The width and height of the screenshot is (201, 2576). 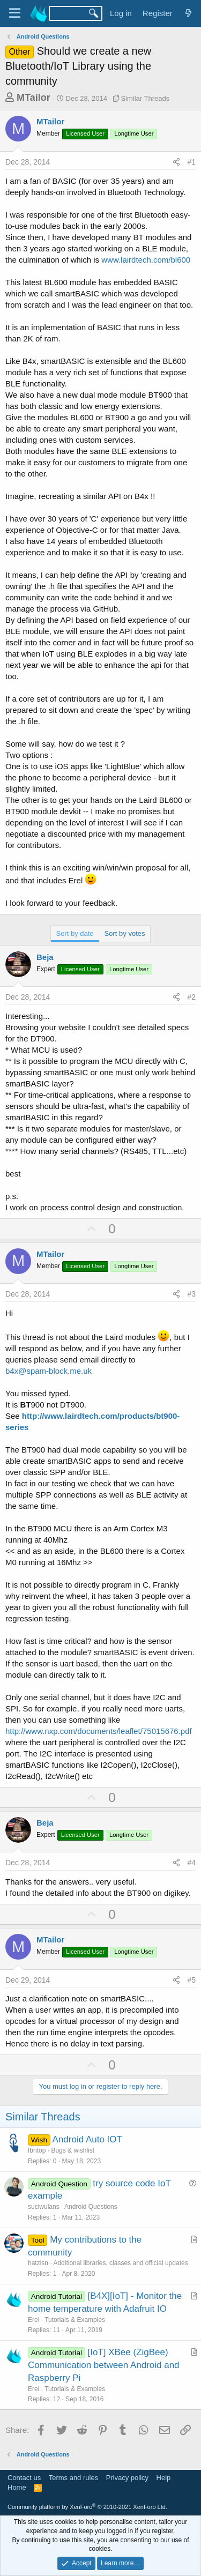 What do you see at coordinates (48, 1370) in the screenshot?
I see `b4x@spam-block.me.uk` at bounding box center [48, 1370].